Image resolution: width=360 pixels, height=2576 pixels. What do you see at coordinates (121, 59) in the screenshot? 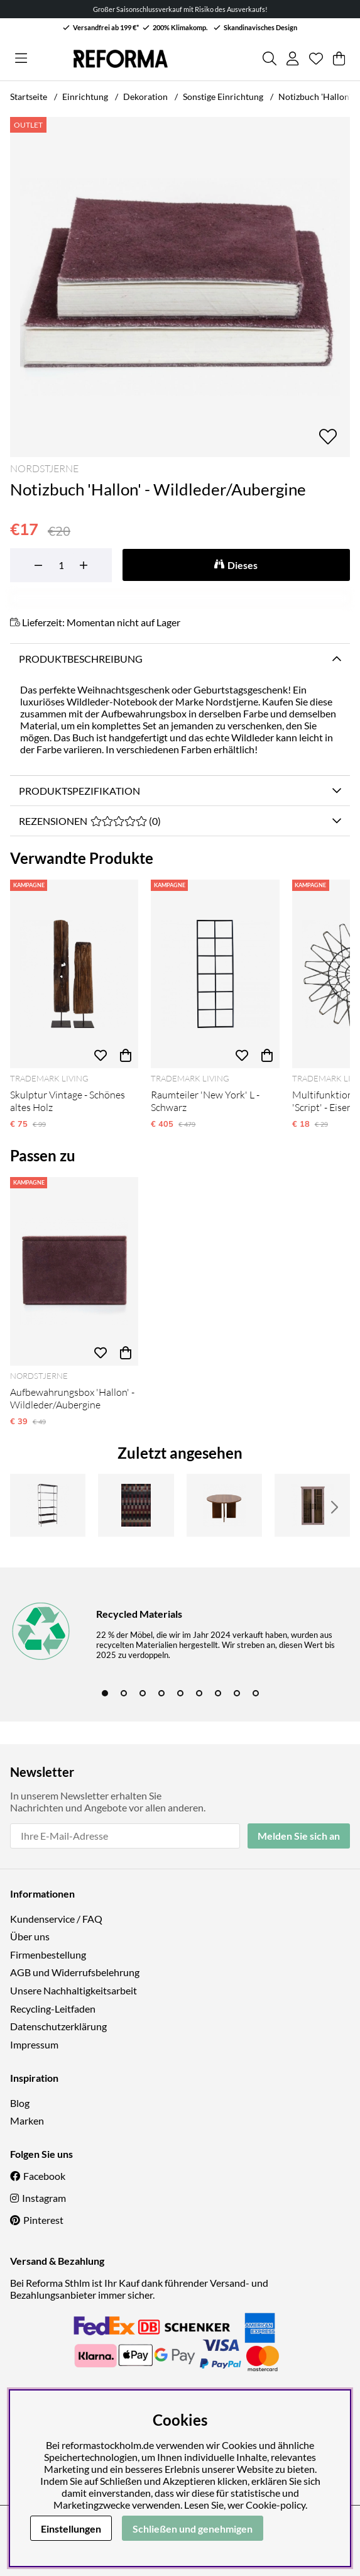
I see `[Logo linked to homepage of Reforma]` at bounding box center [121, 59].